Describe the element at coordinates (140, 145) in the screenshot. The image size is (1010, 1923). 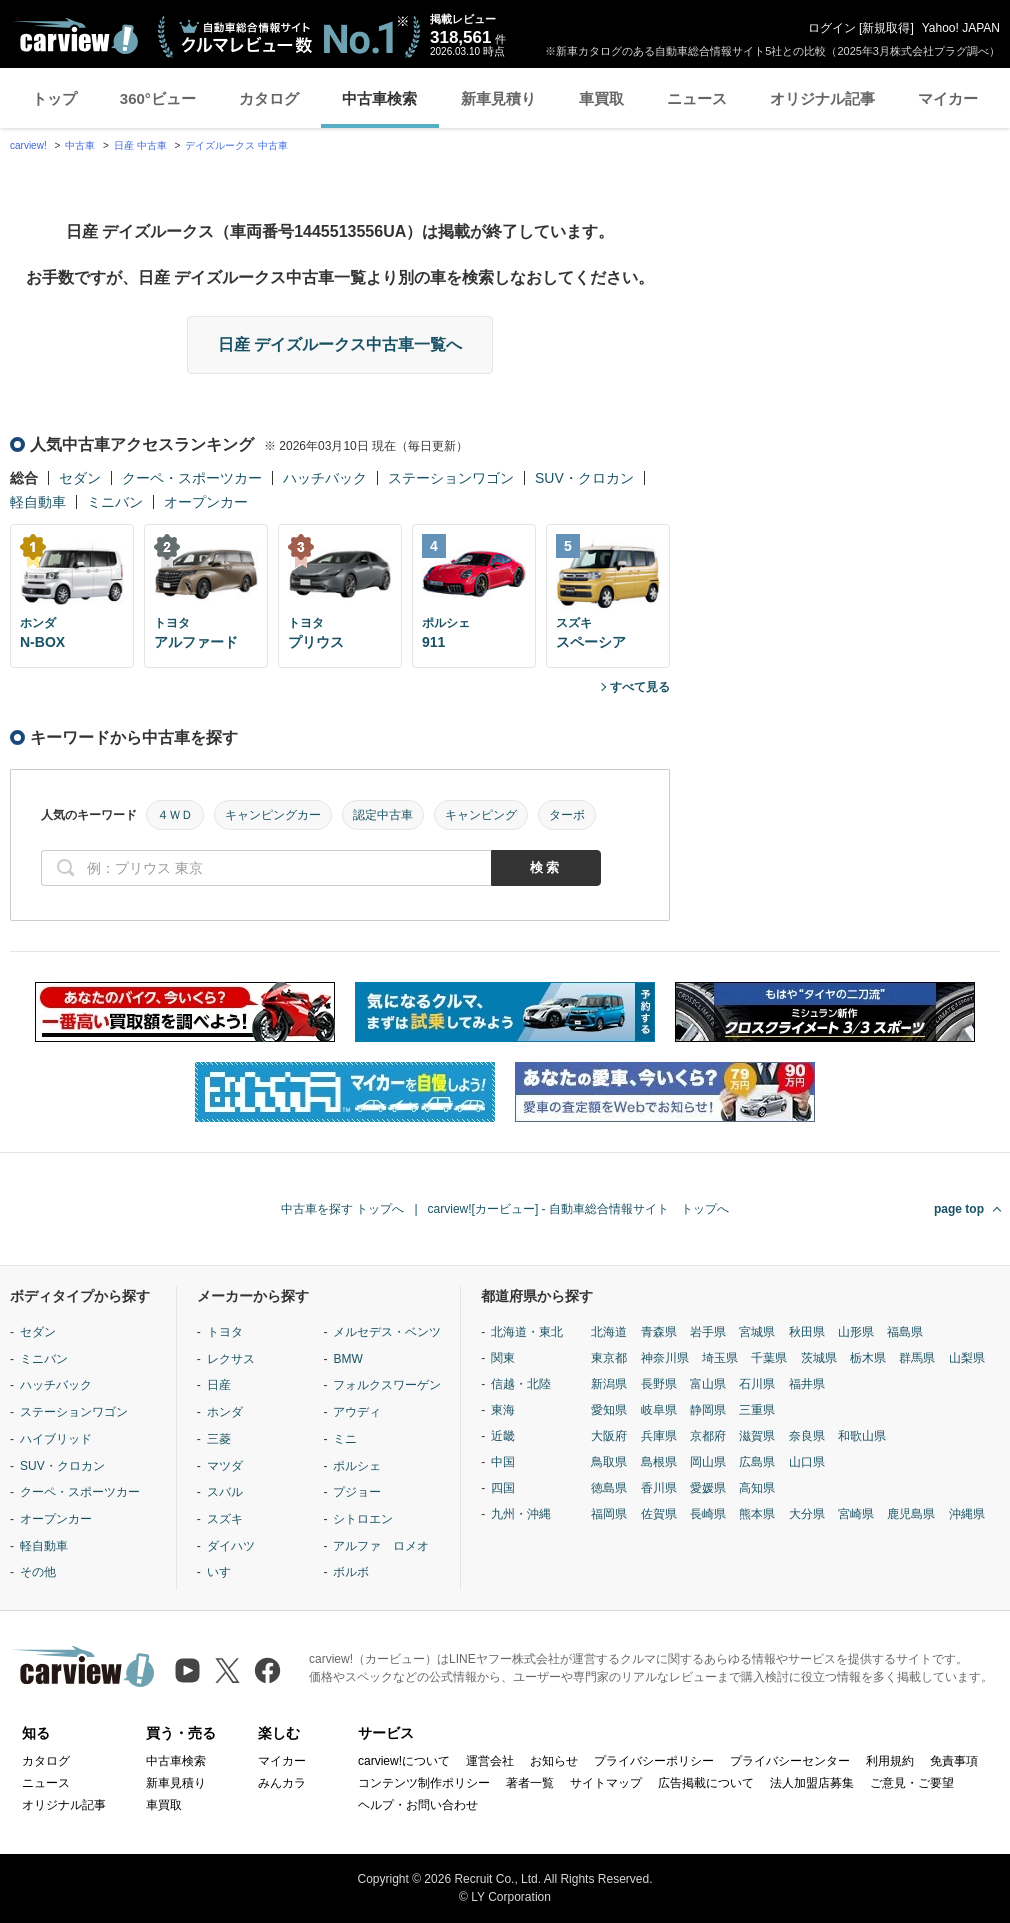
I see `日産 中古車` at that location.